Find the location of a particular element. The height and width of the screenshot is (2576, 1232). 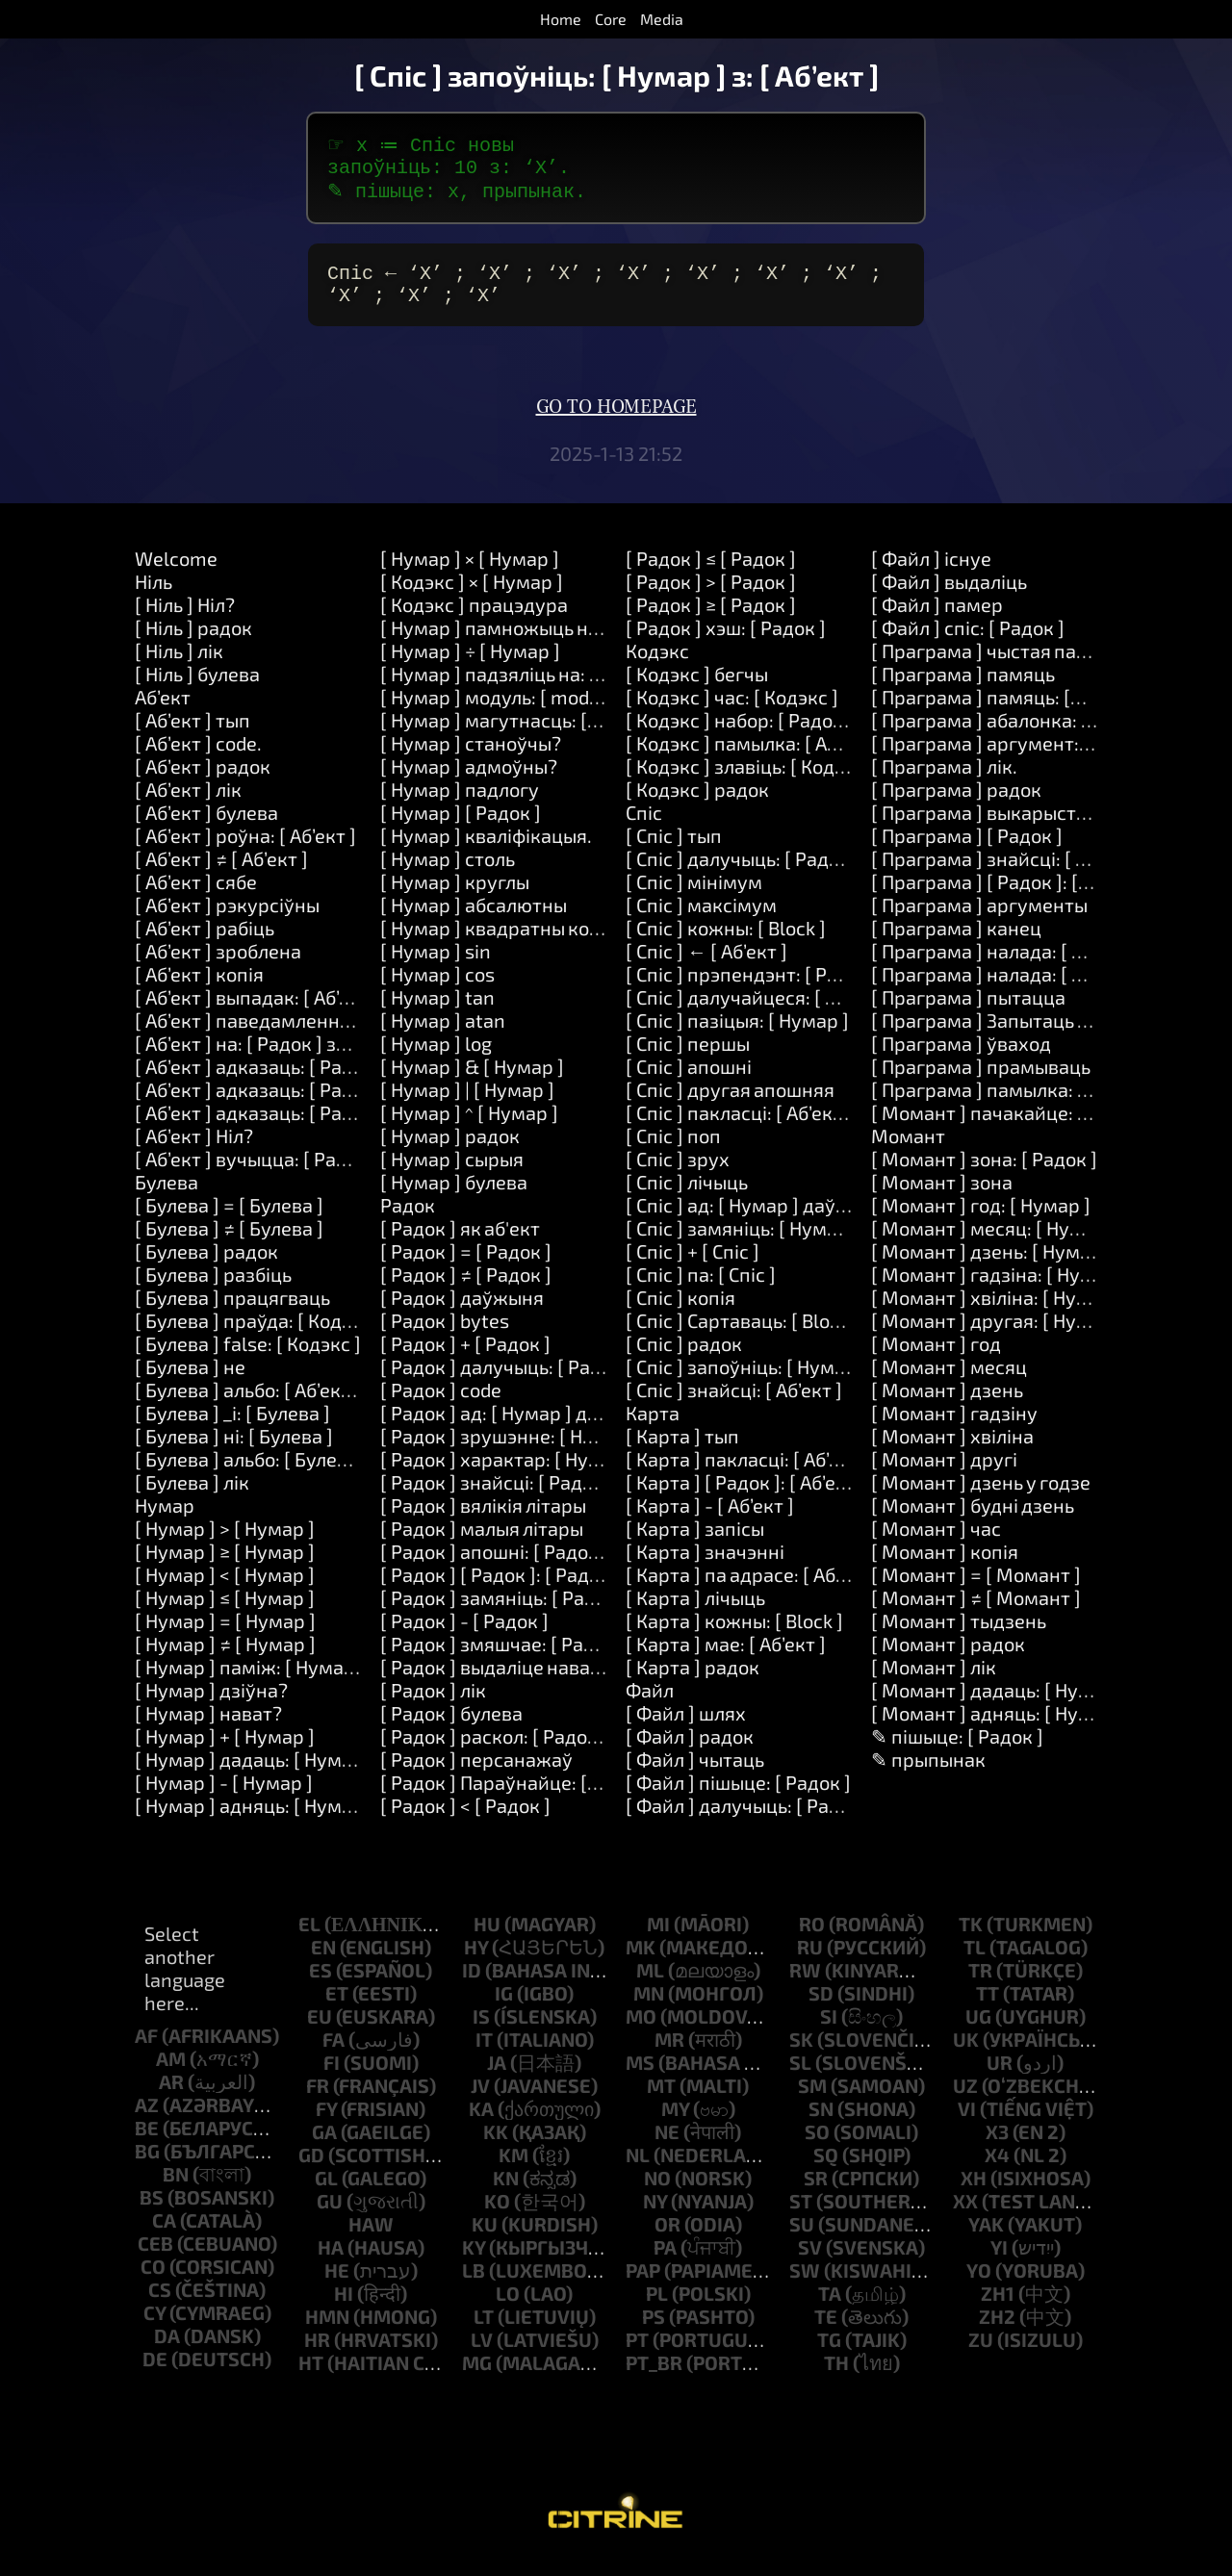

tg is located at coordinates (829, 2354).